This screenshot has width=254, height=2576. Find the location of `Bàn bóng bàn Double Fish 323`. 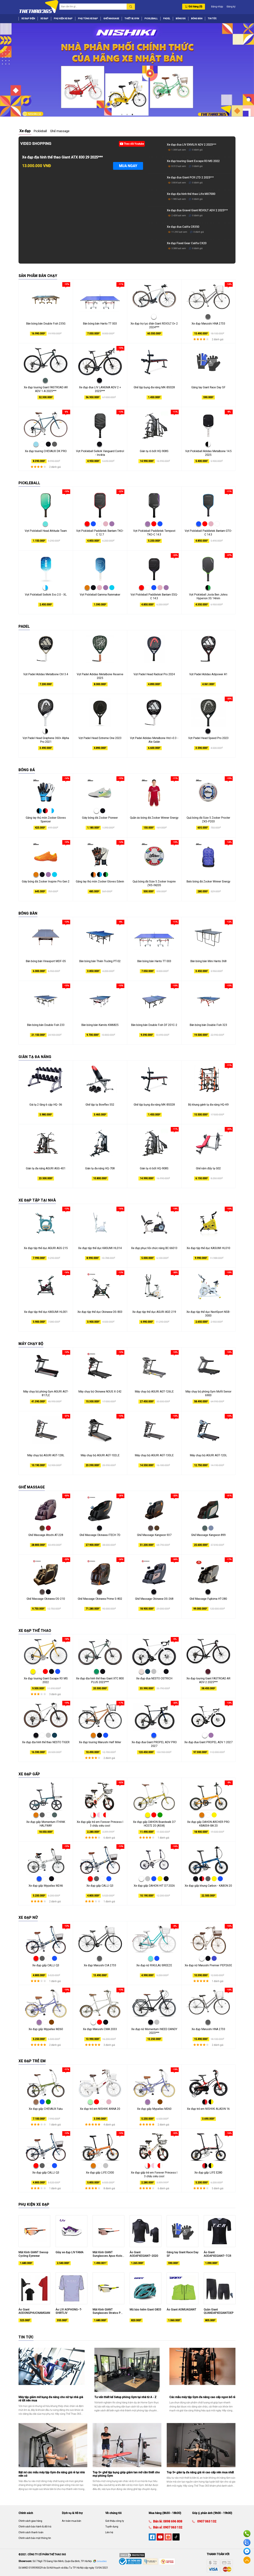

Bàn bóng bàn Double Fish 323 is located at coordinates (208, 1025).